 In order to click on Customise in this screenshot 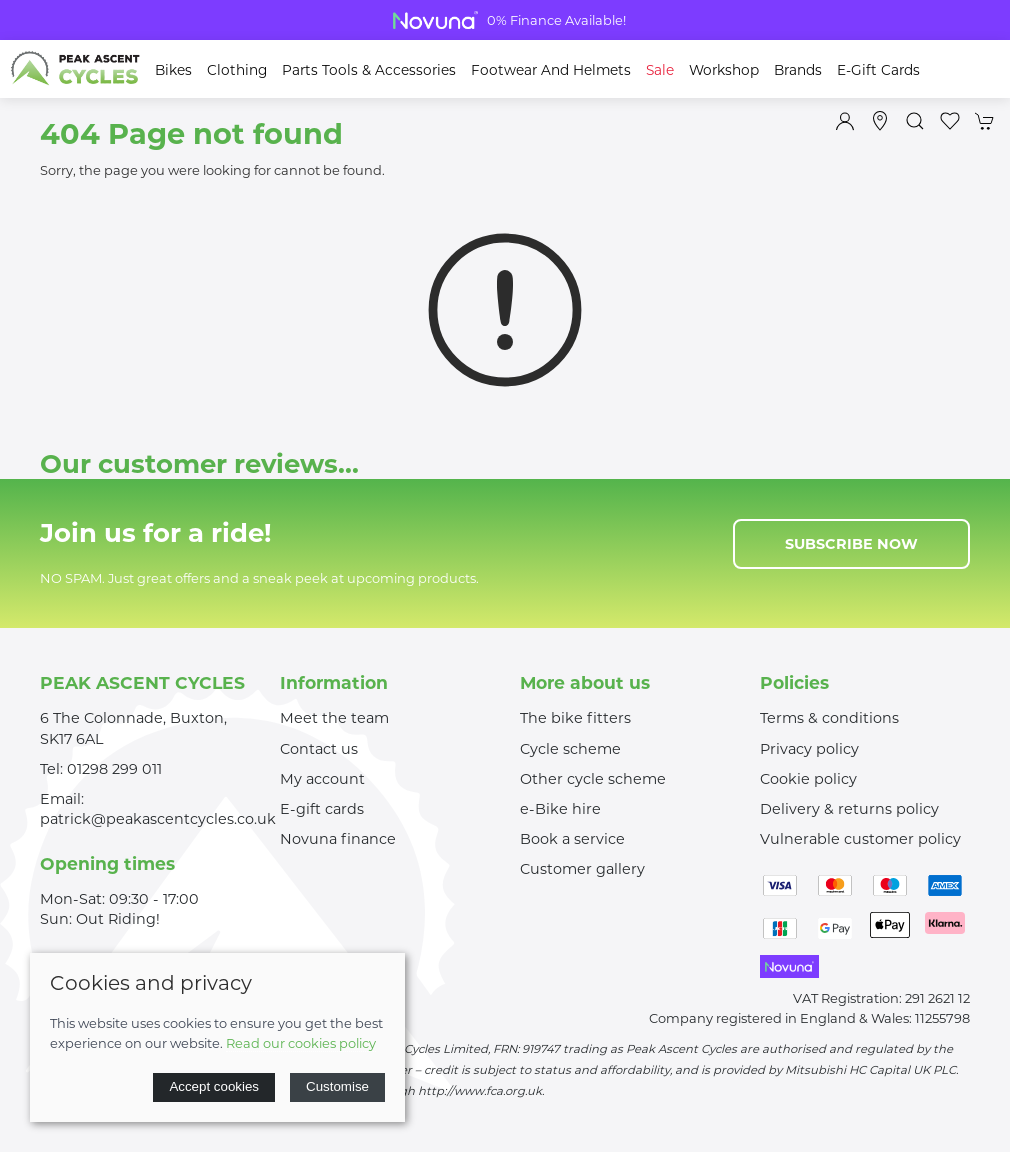, I will do `click(337, 1086)`.